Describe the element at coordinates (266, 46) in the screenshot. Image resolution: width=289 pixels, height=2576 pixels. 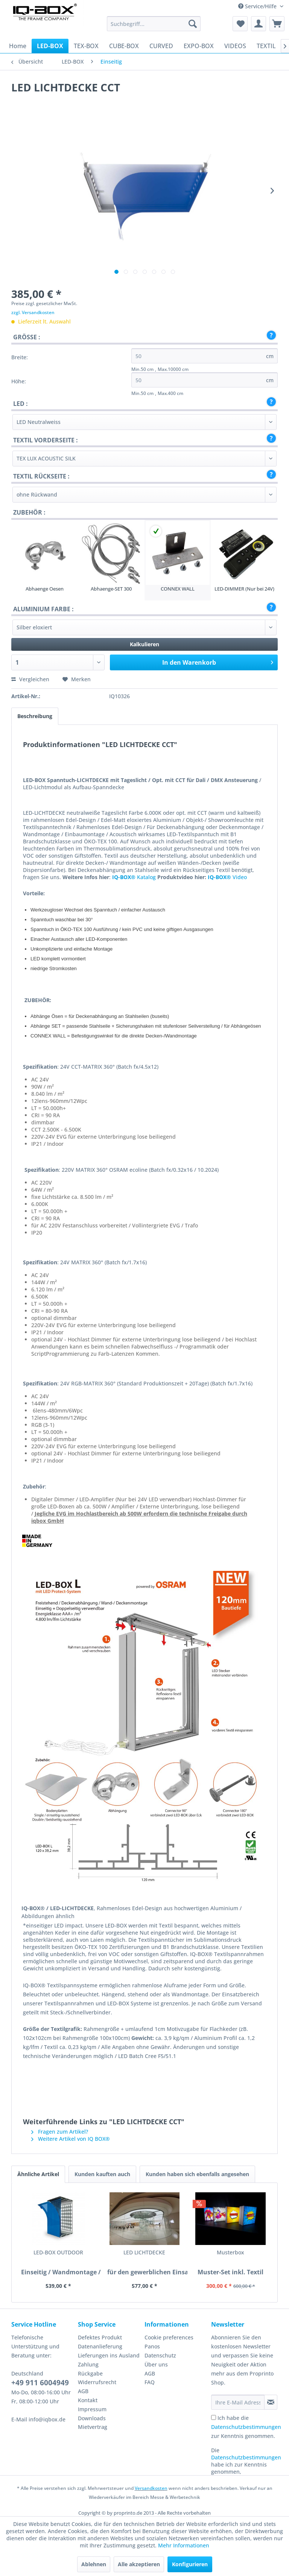
I see `[TEXTIL]` at that location.